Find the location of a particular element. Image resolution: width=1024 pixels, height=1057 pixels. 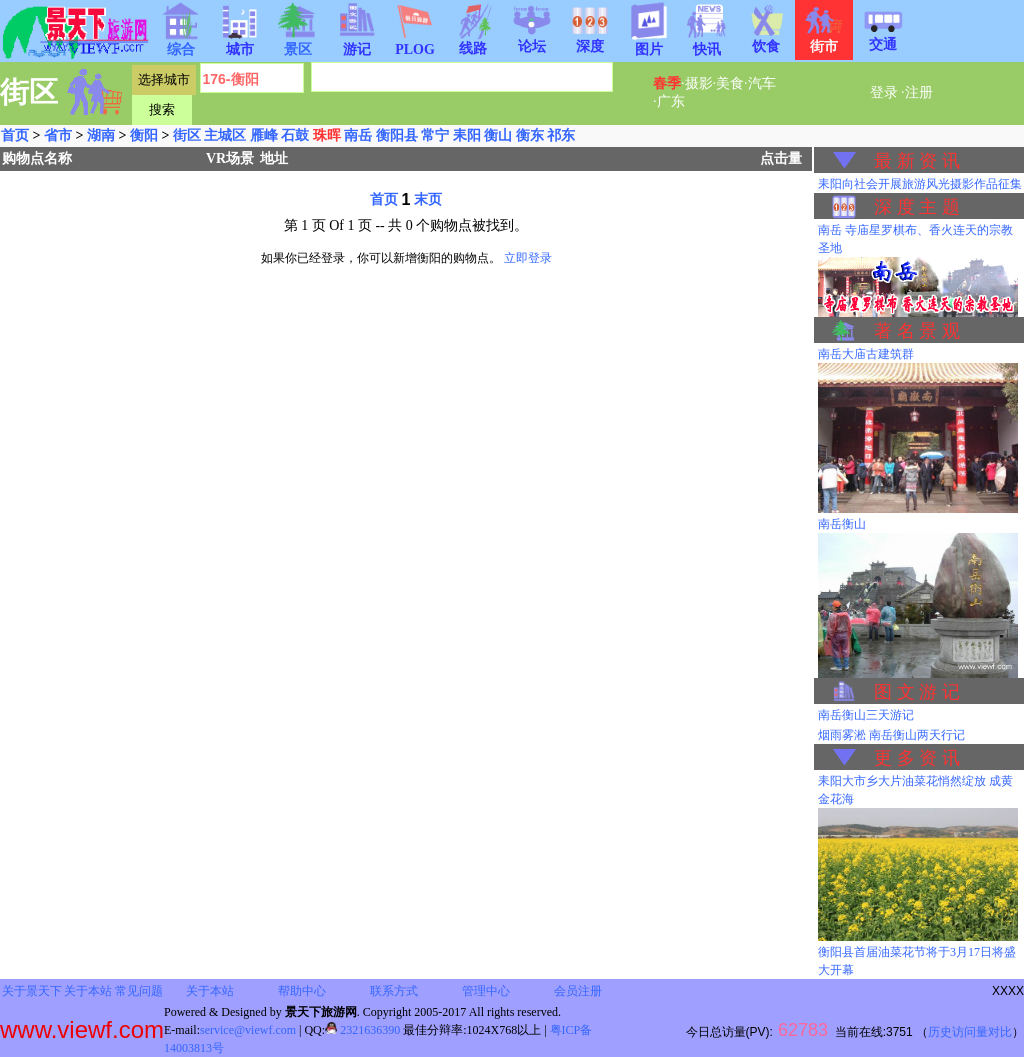

雁峰 is located at coordinates (264, 135).